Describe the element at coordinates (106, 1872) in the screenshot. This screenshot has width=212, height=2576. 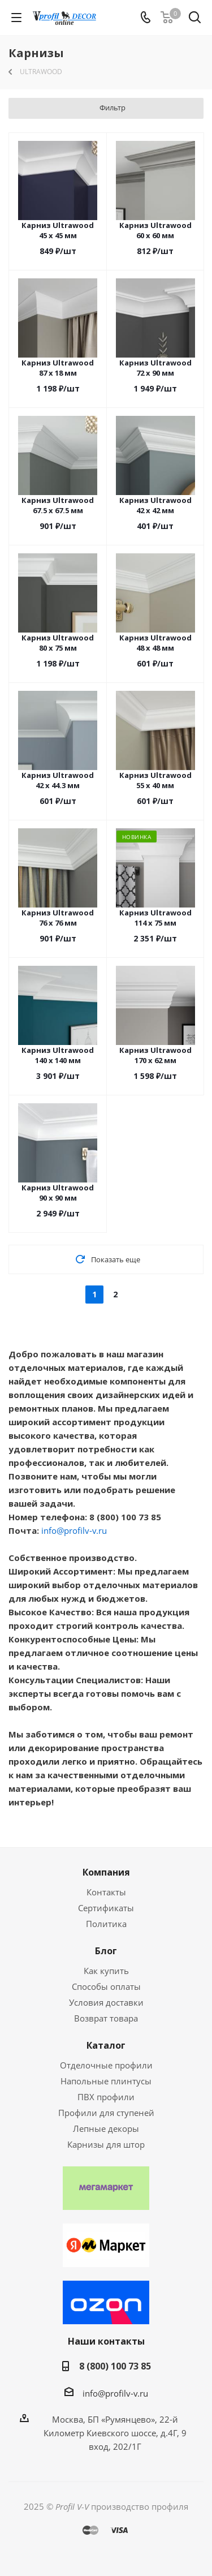
I see `Компания` at that location.